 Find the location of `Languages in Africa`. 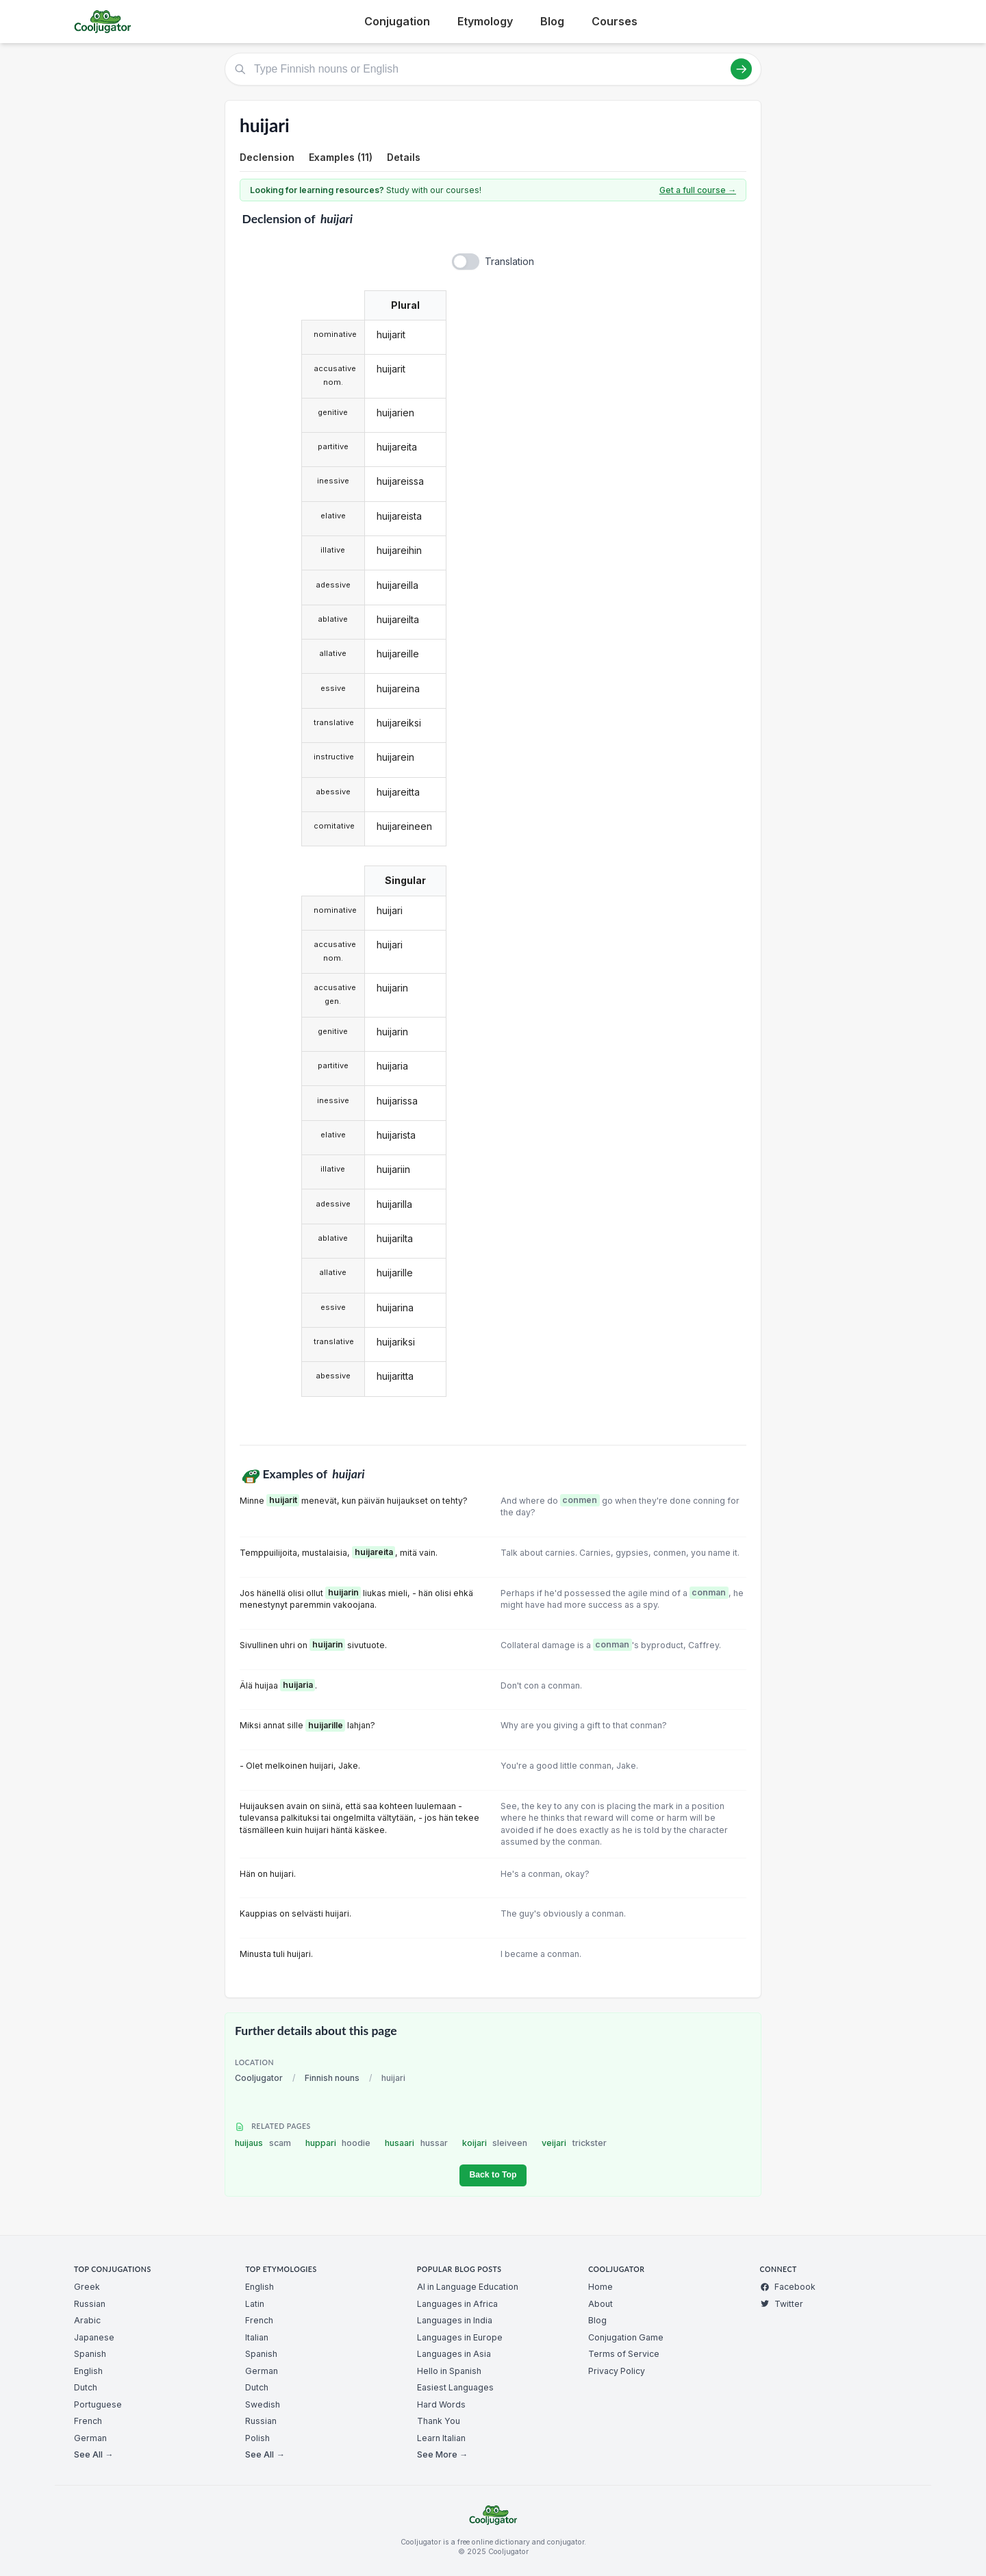

Languages in Africa is located at coordinates (457, 2304).